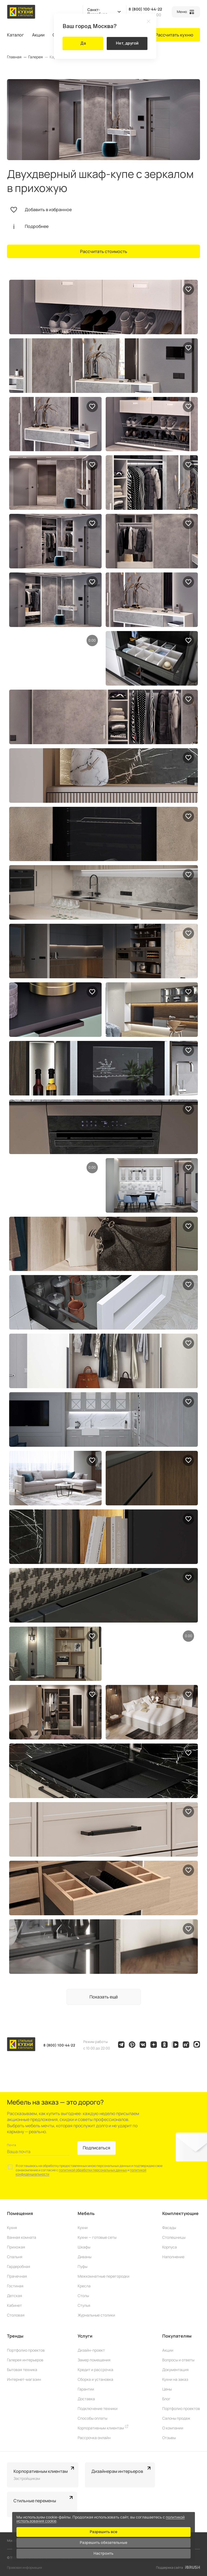 This screenshot has width=207, height=2576. What do you see at coordinates (16, 2315) in the screenshot?
I see `Столовая` at bounding box center [16, 2315].